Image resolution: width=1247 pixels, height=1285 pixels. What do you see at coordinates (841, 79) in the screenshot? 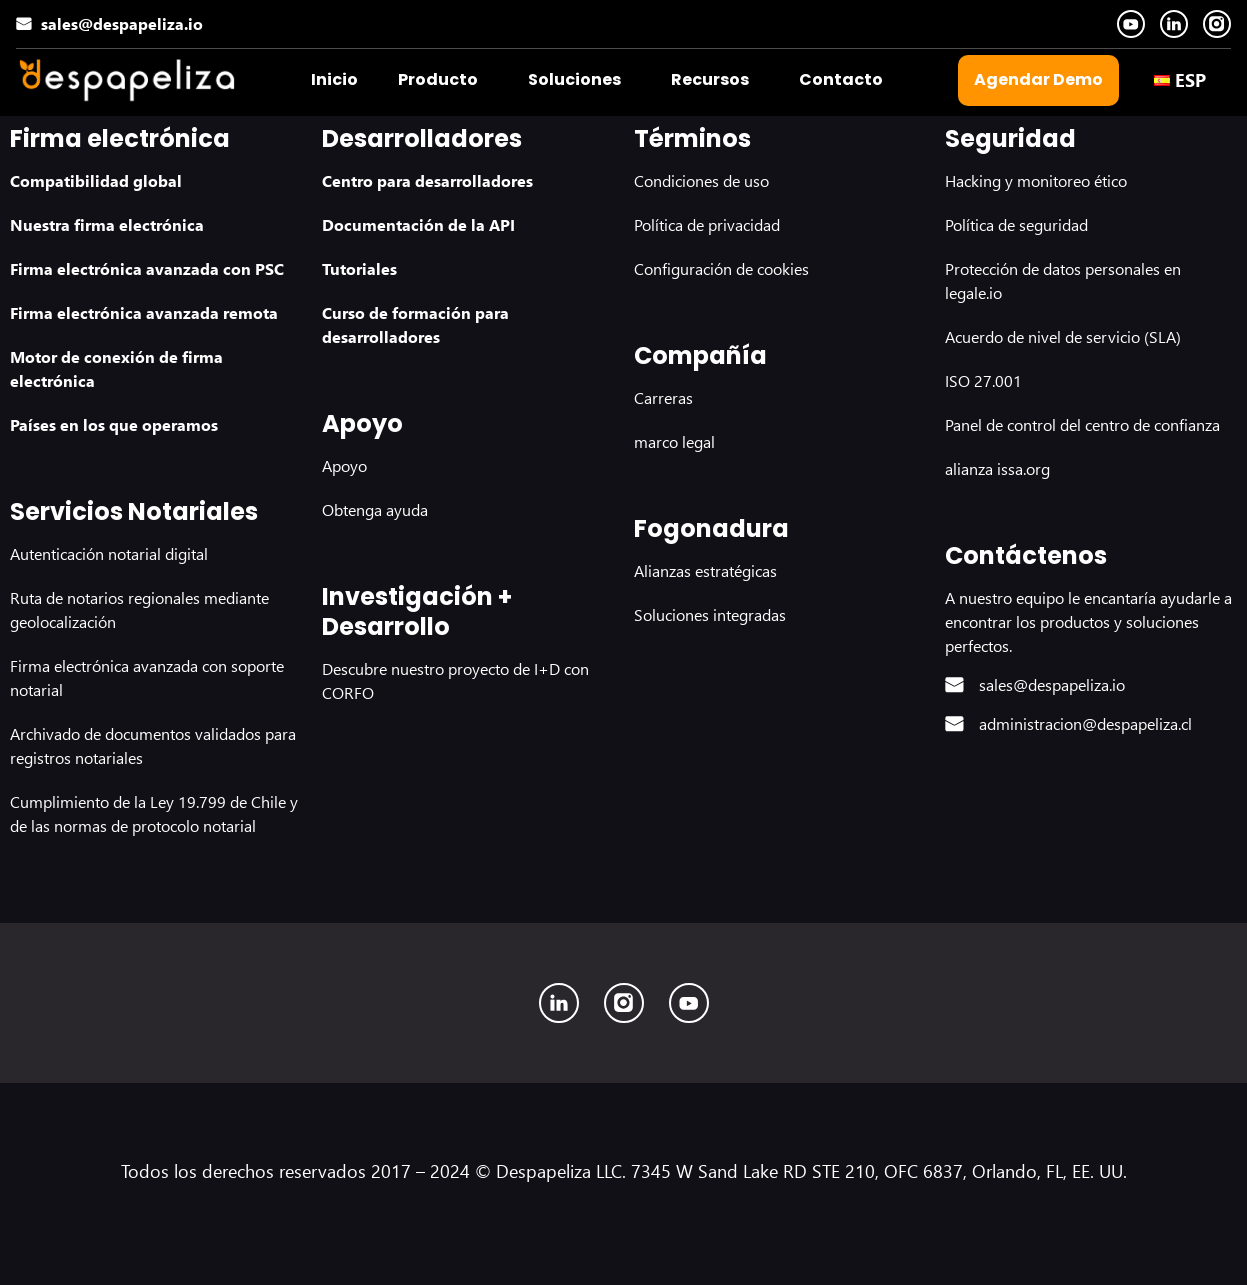
I see `Contacto` at bounding box center [841, 79].